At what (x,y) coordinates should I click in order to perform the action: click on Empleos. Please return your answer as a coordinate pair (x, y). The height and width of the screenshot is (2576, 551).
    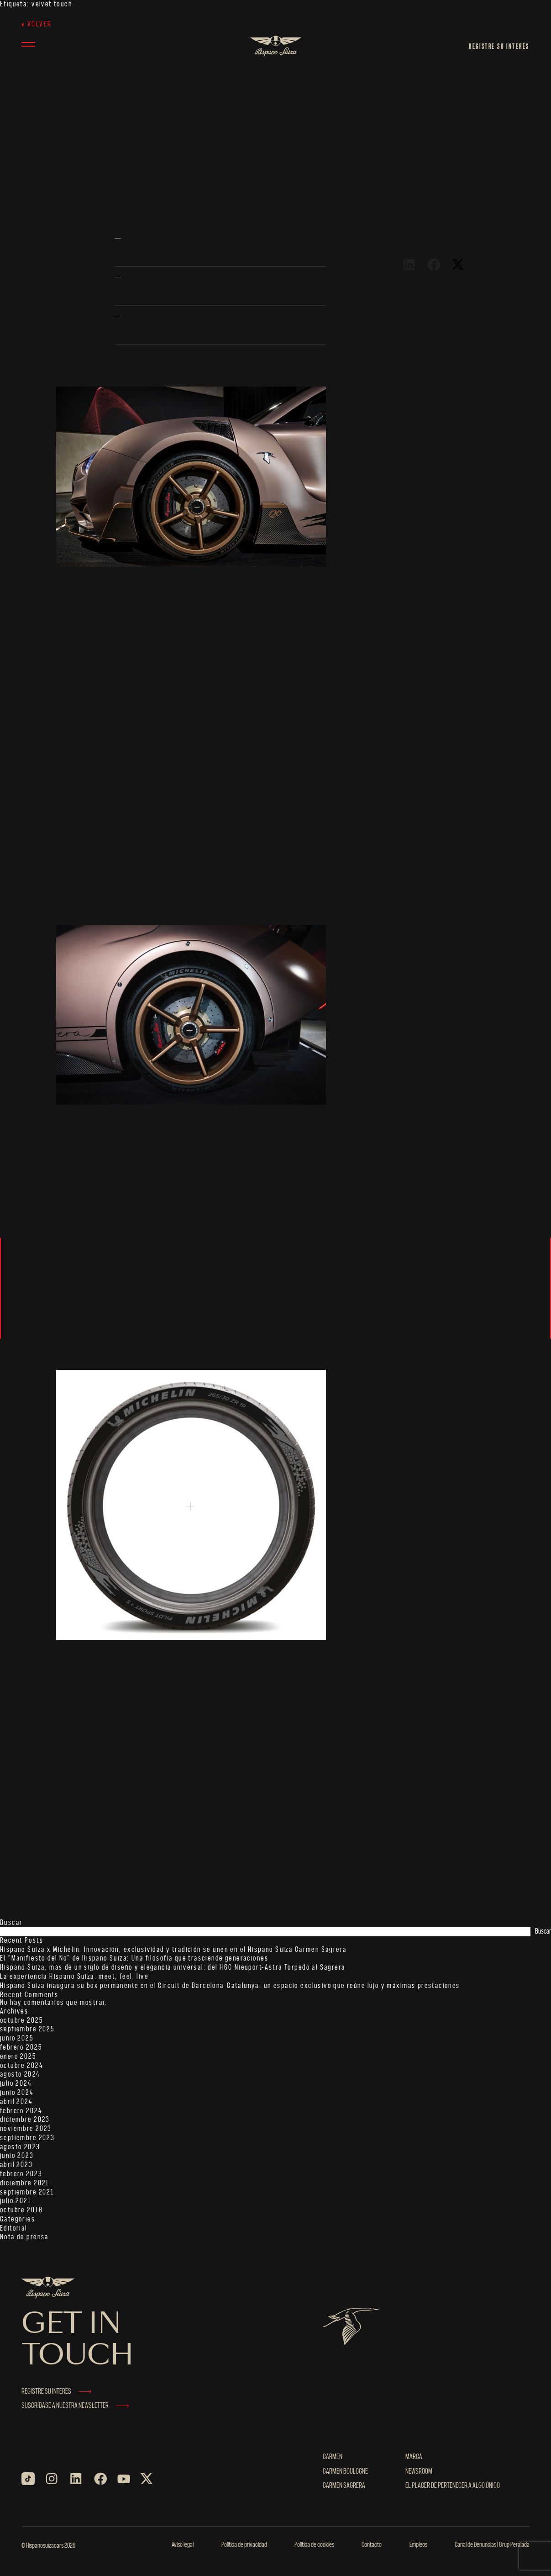
    Looking at the image, I should click on (418, 2545).